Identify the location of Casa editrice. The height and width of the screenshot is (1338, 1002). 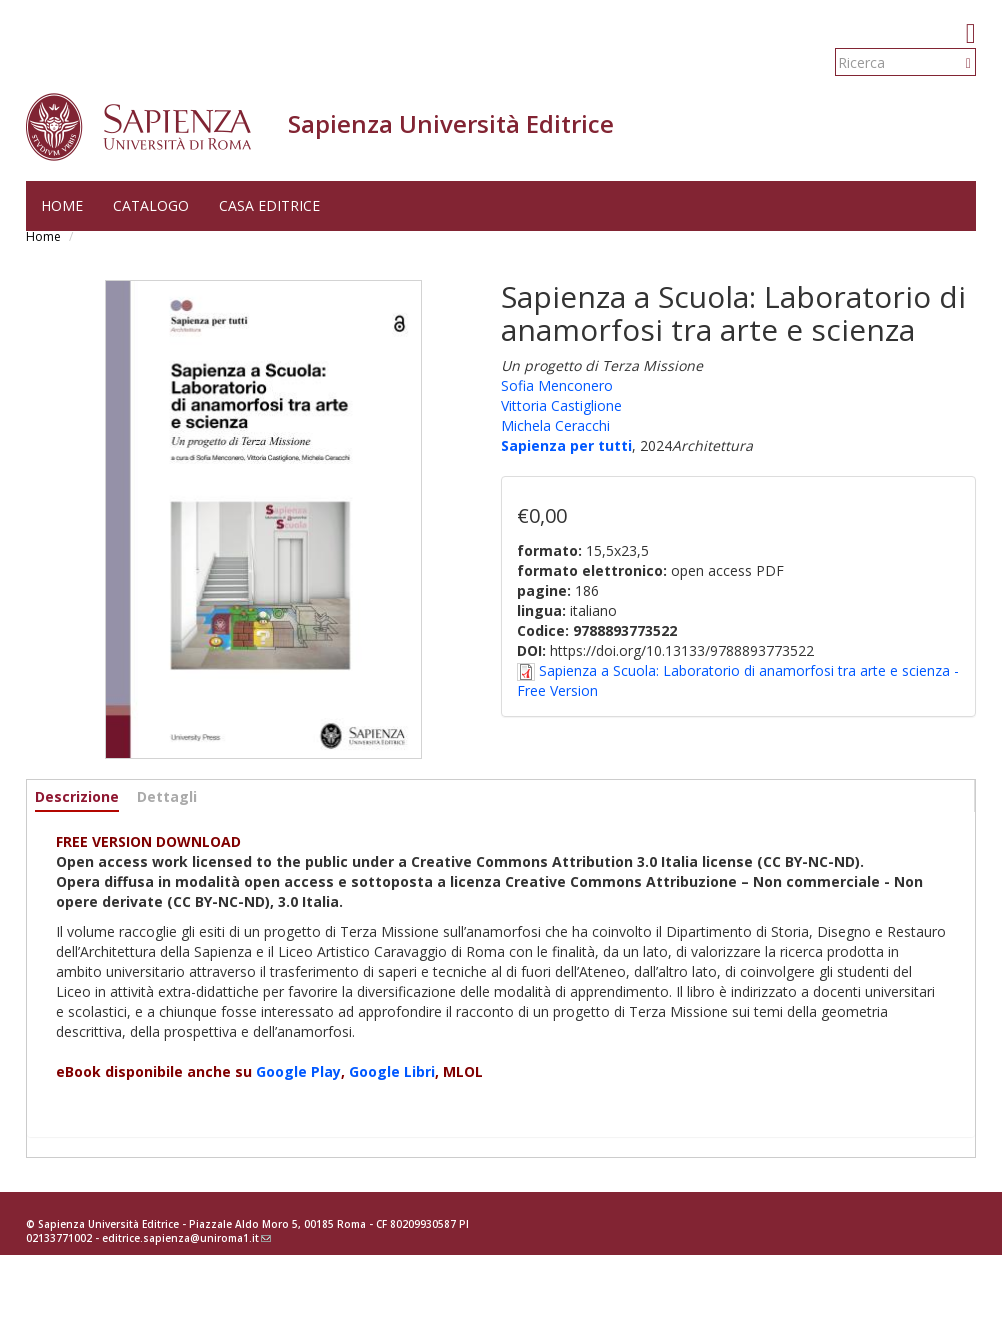
(269, 205).